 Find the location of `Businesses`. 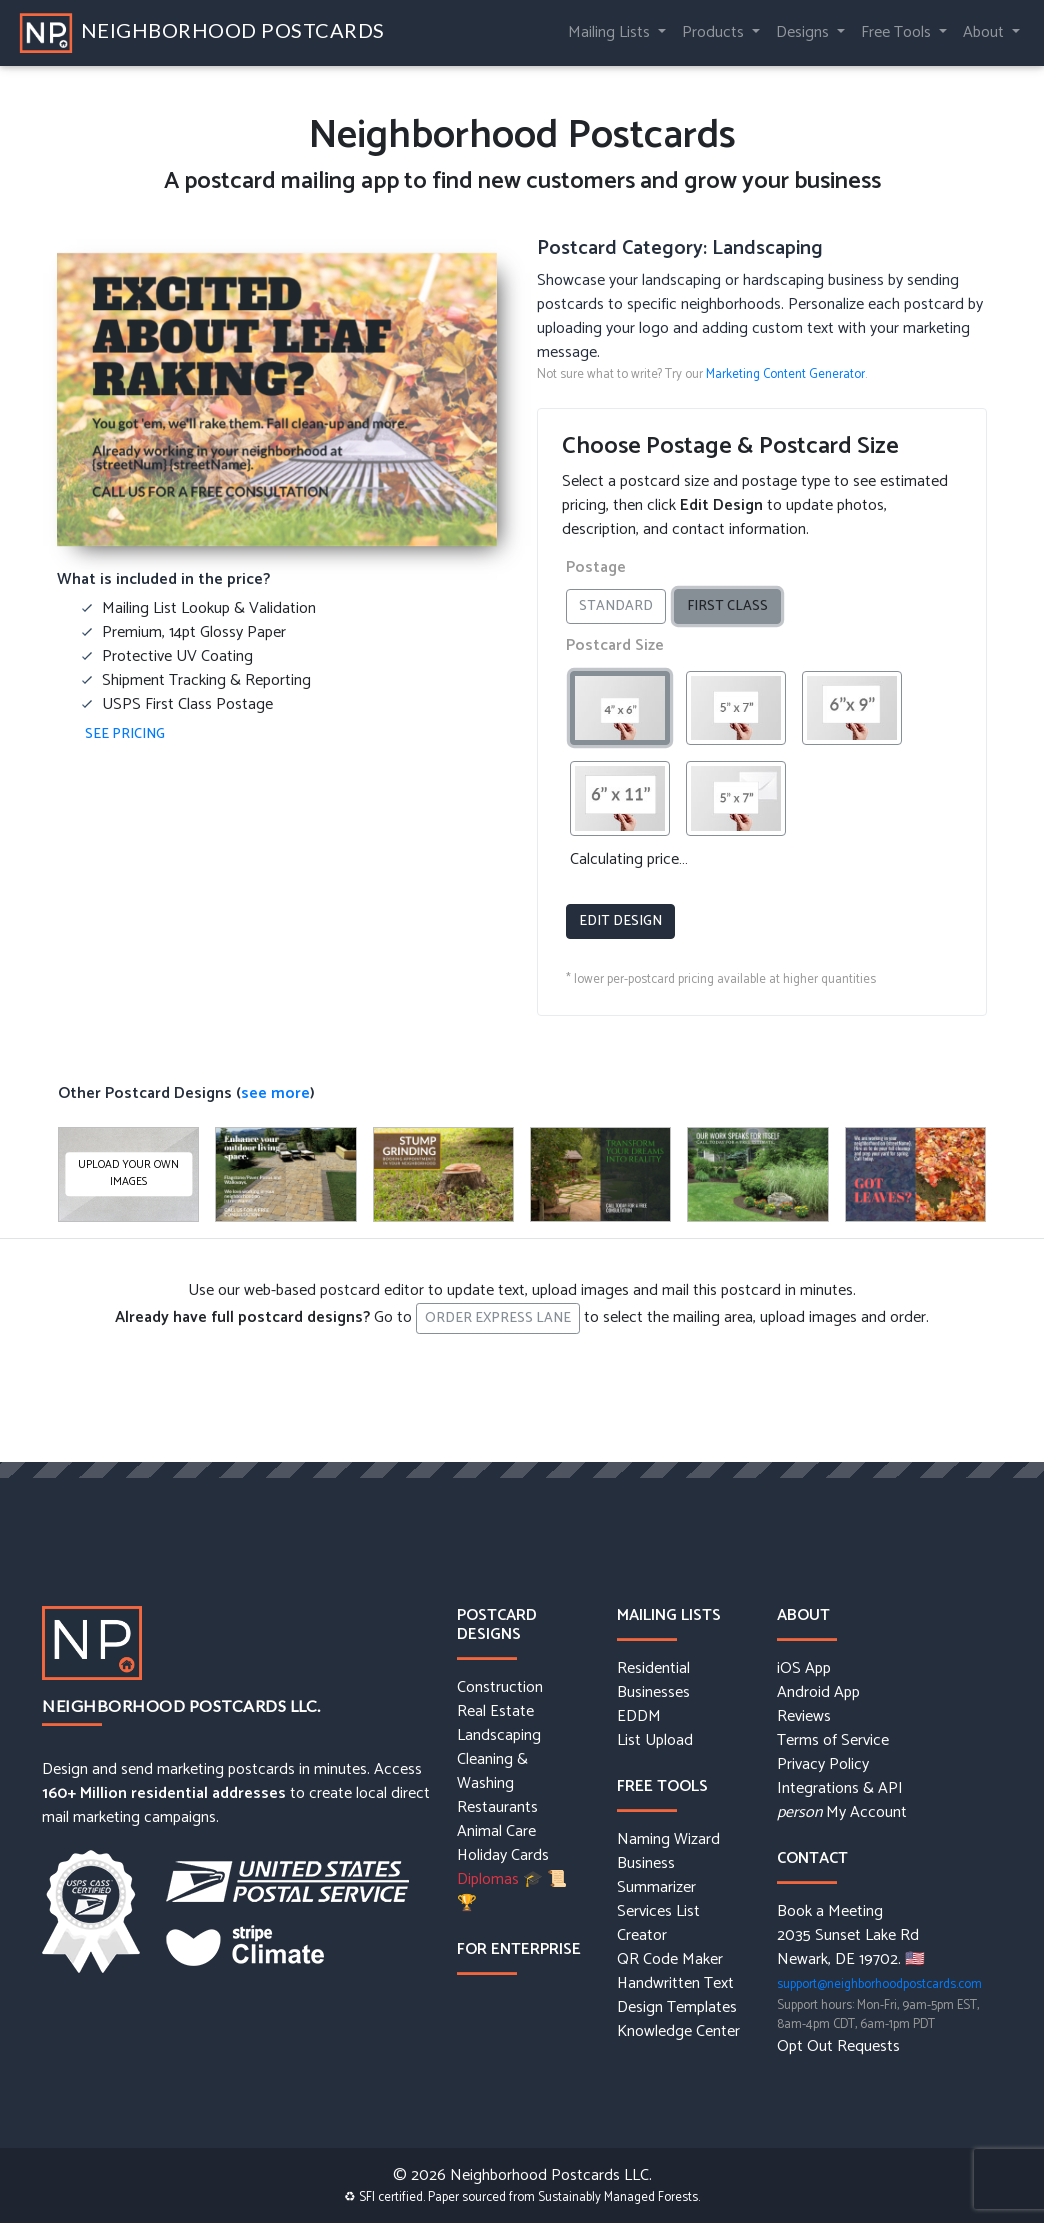

Businesses is located at coordinates (653, 1693).